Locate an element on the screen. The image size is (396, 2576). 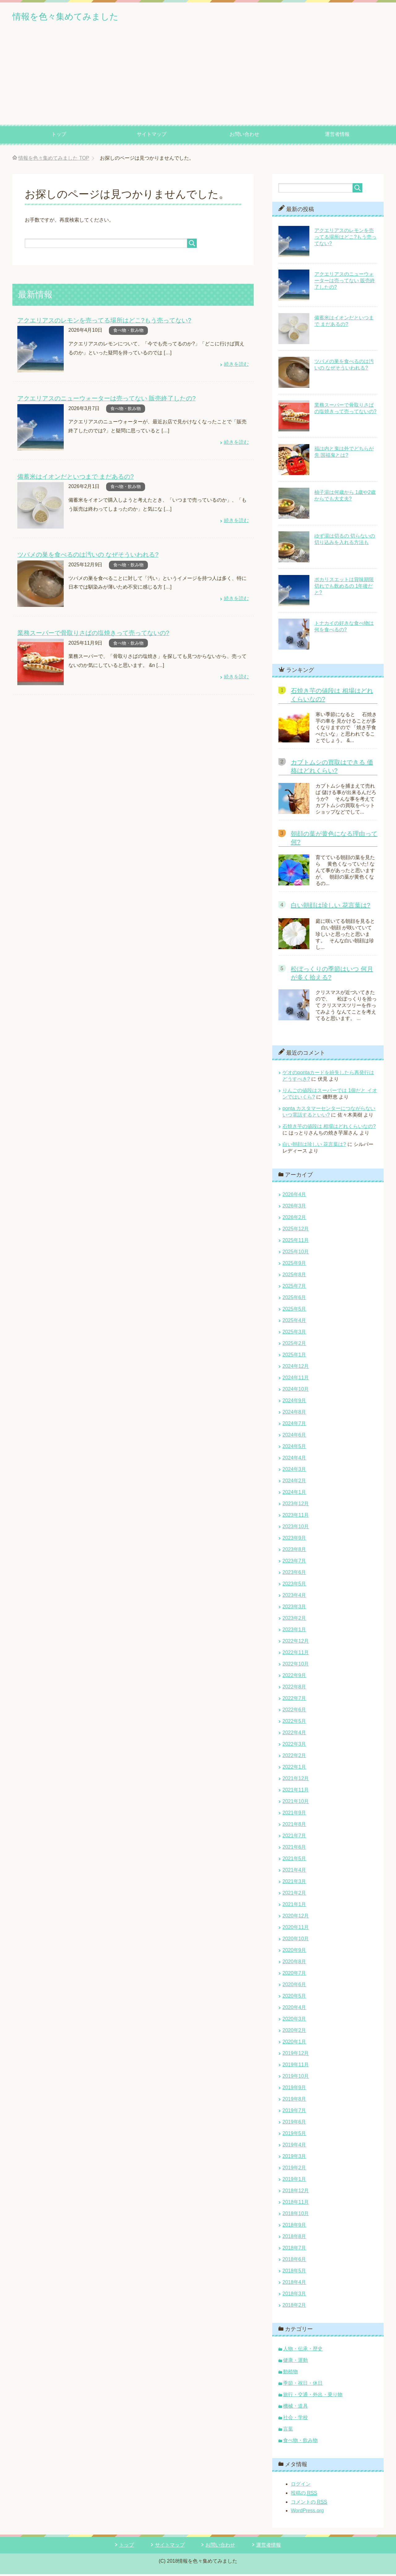
アクエリアスのレモンを売ってる場所はどこ?もう売ってない? is located at coordinates (100, 322).